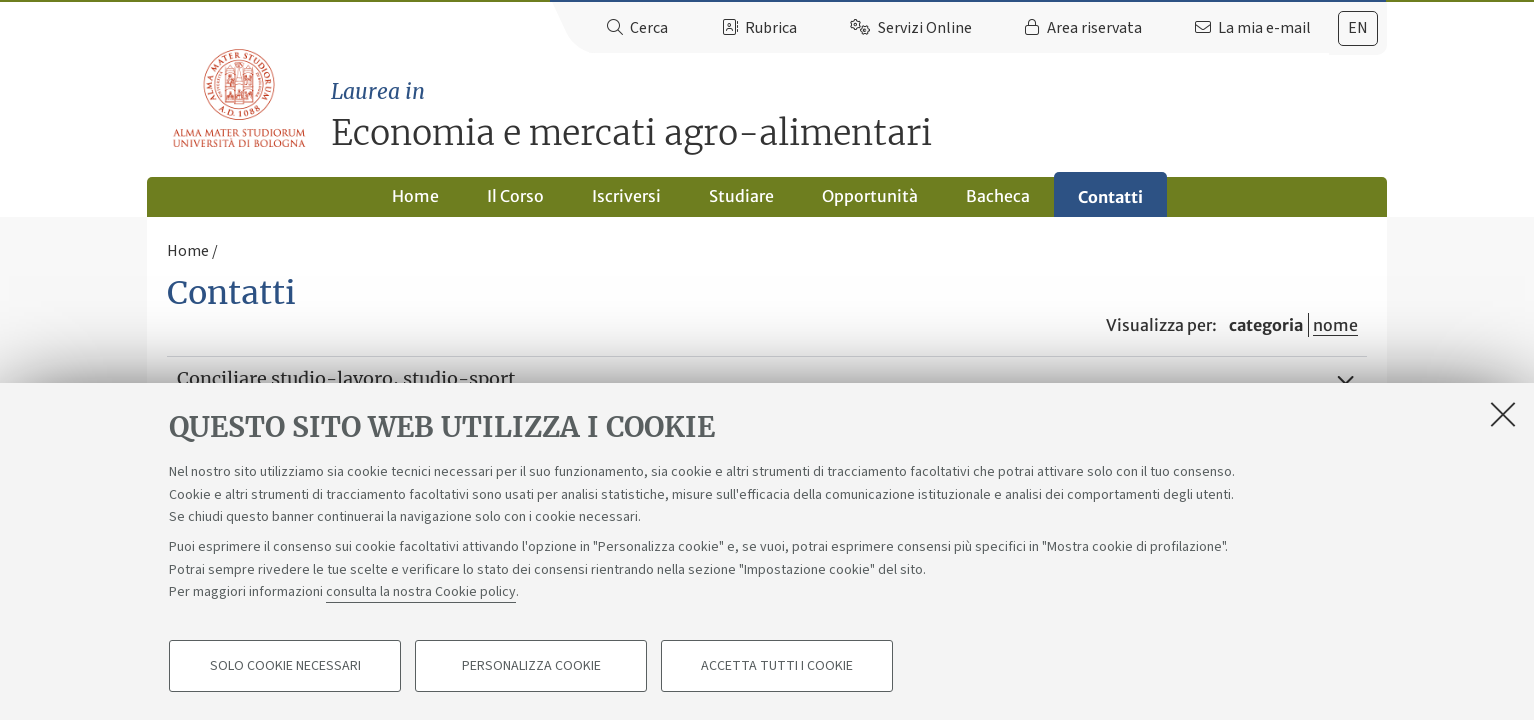 This screenshot has width=1534, height=720. Describe the element at coordinates (1110, 197) in the screenshot. I see `Contatti` at that location.